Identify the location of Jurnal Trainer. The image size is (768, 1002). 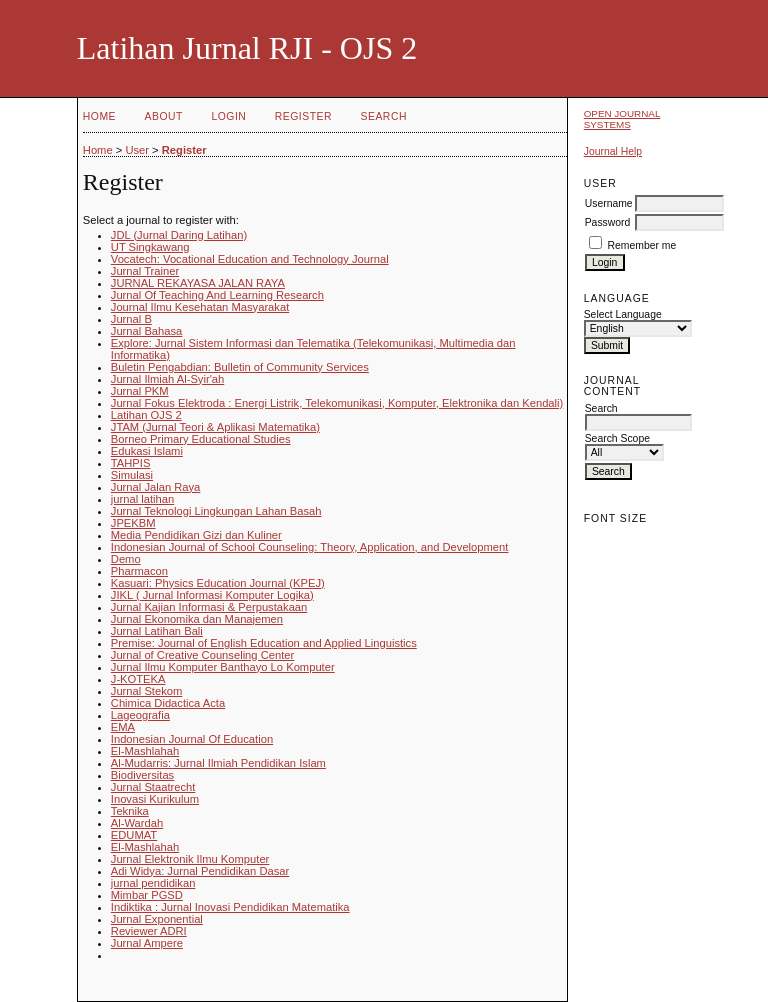
(145, 271).